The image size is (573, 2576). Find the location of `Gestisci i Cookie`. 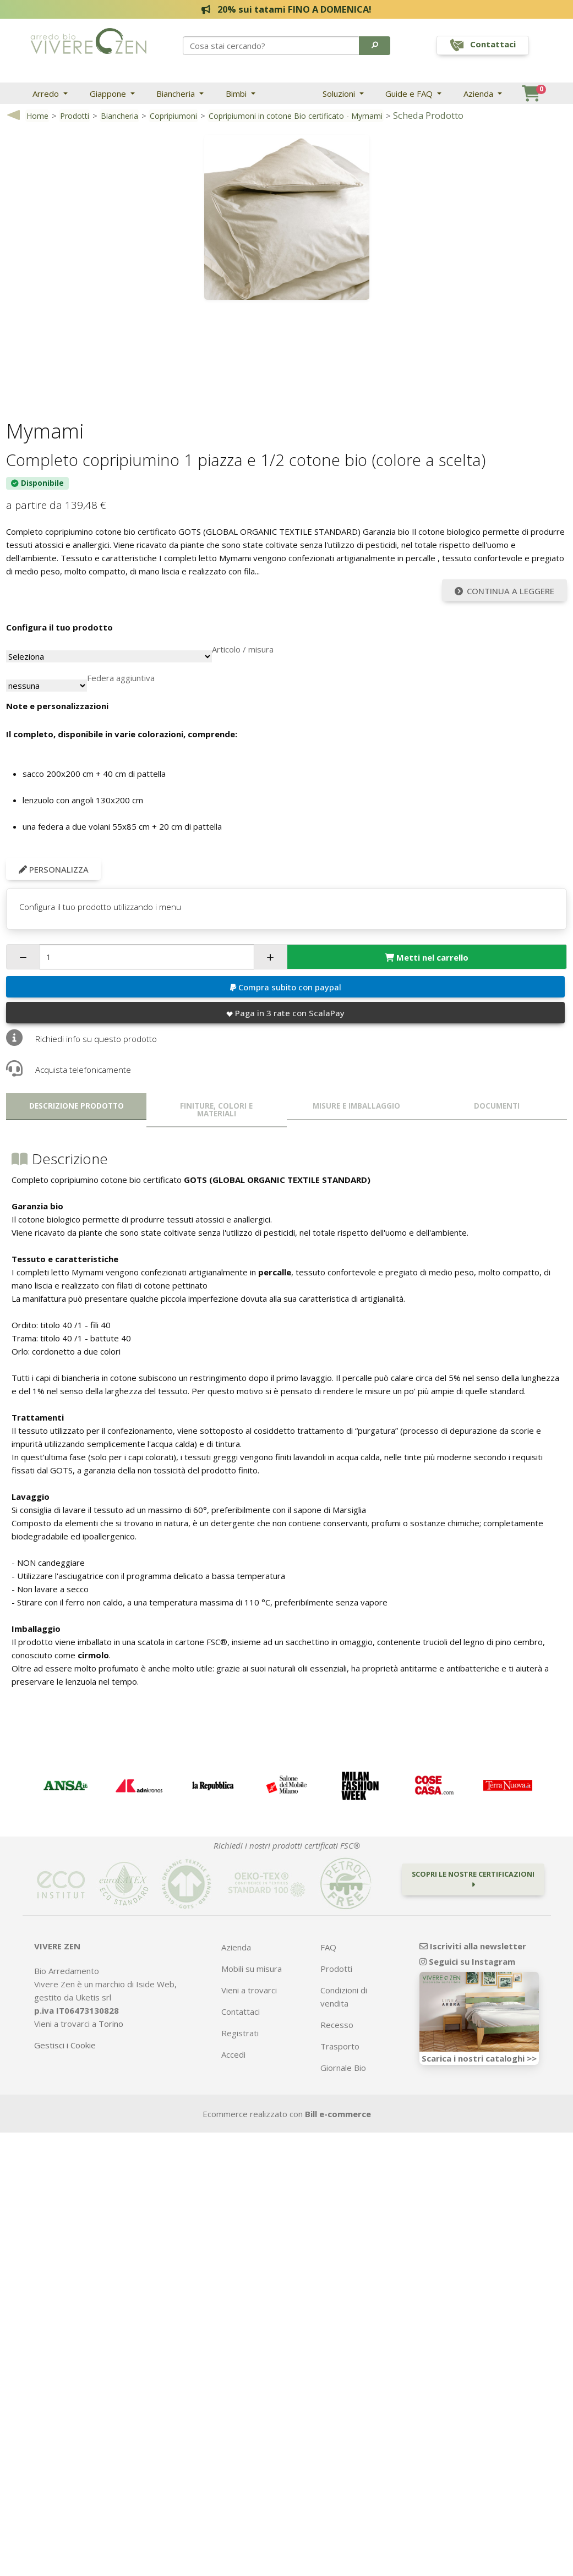

Gestisci i Cookie is located at coordinates (65, 2045).